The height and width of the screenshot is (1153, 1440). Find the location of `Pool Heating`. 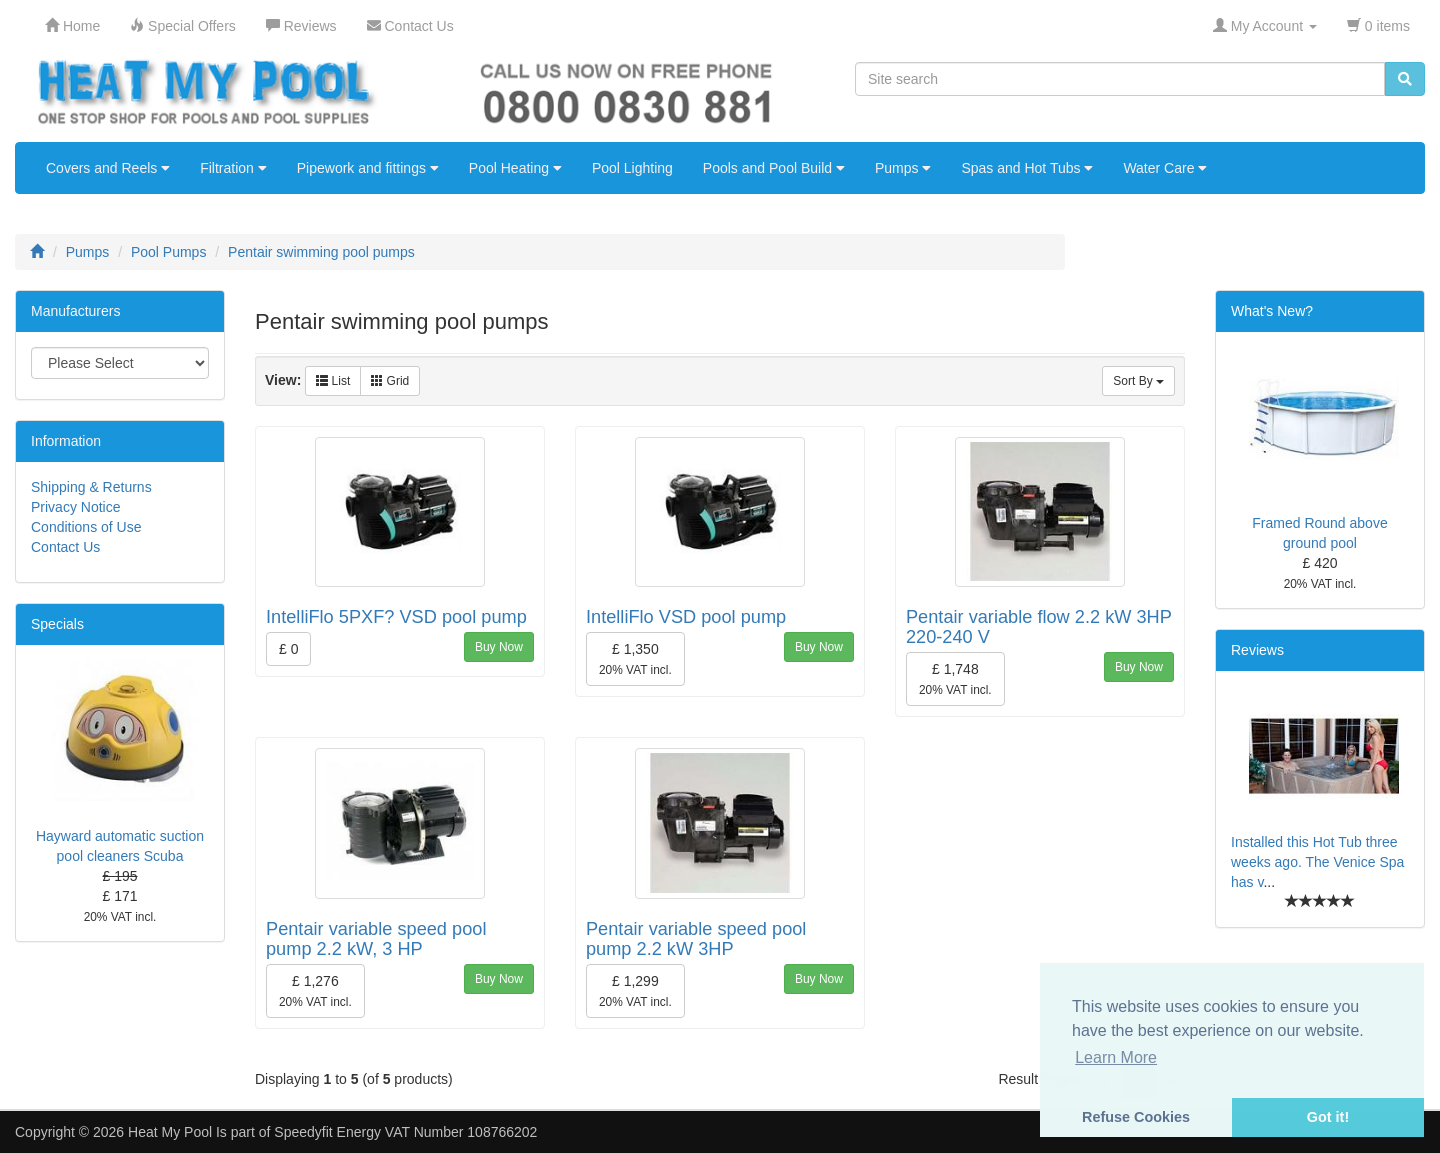

Pool Heating is located at coordinates (515, 168).